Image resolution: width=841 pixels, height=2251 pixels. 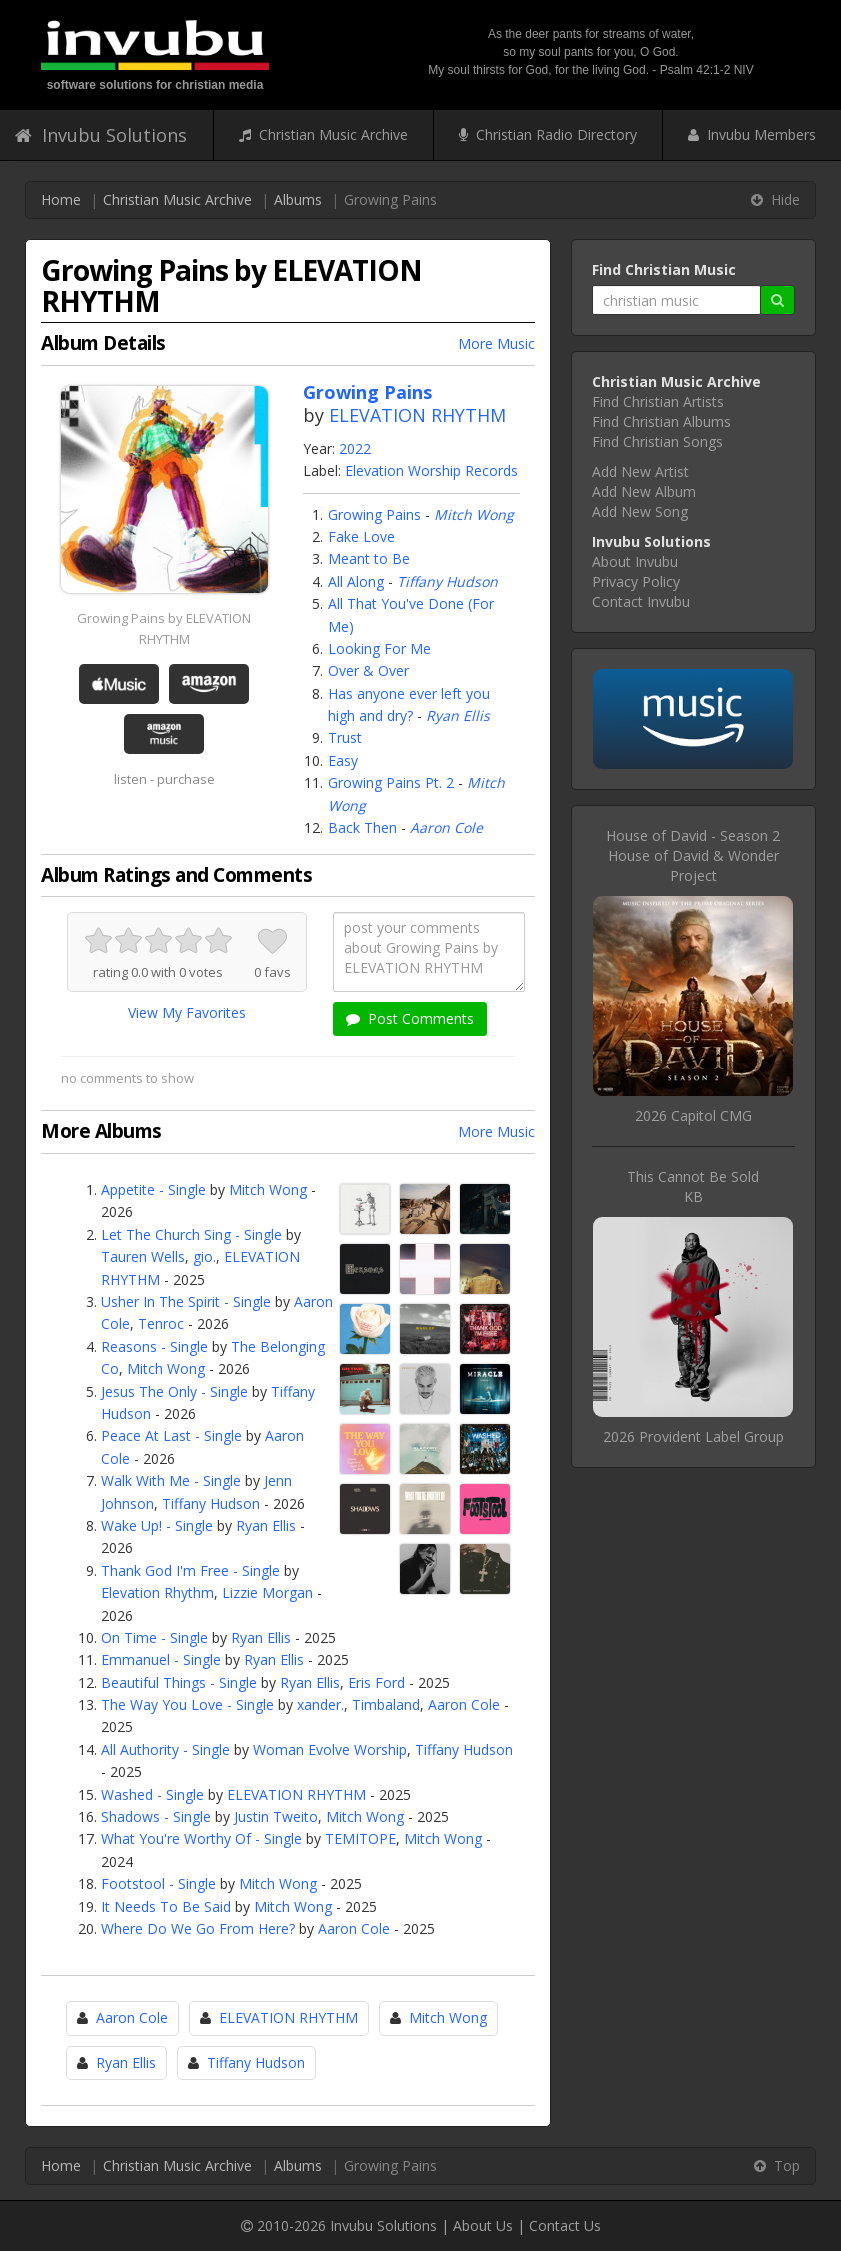 I want to click on ELEVATION RHYTHM, so click(x=417, y=415).